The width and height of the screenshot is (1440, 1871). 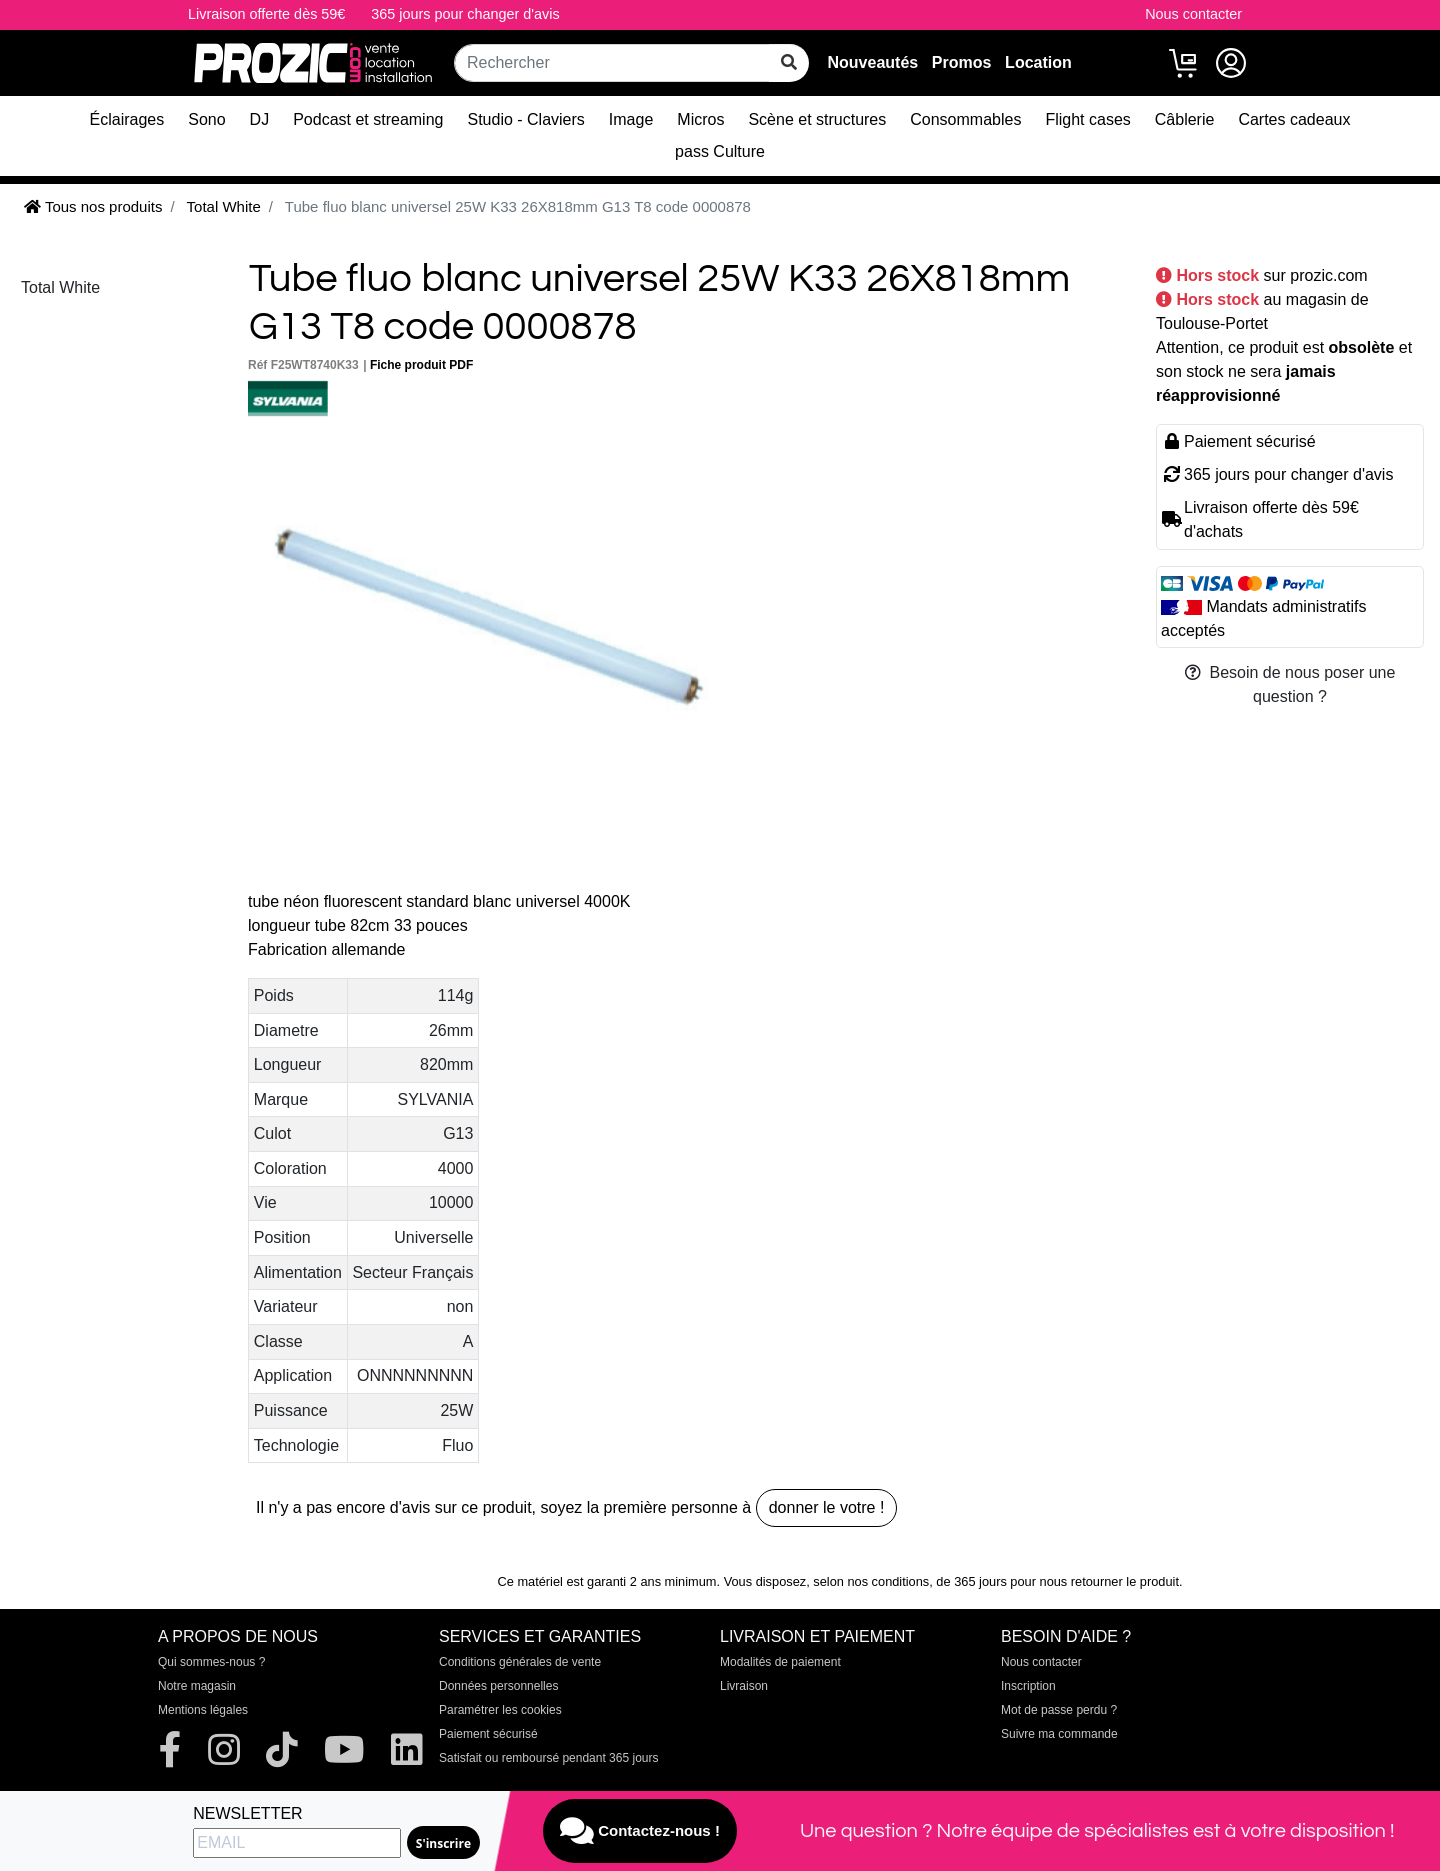 I want to click on Paramétrer les cookies, so click(x=500, y=1710).